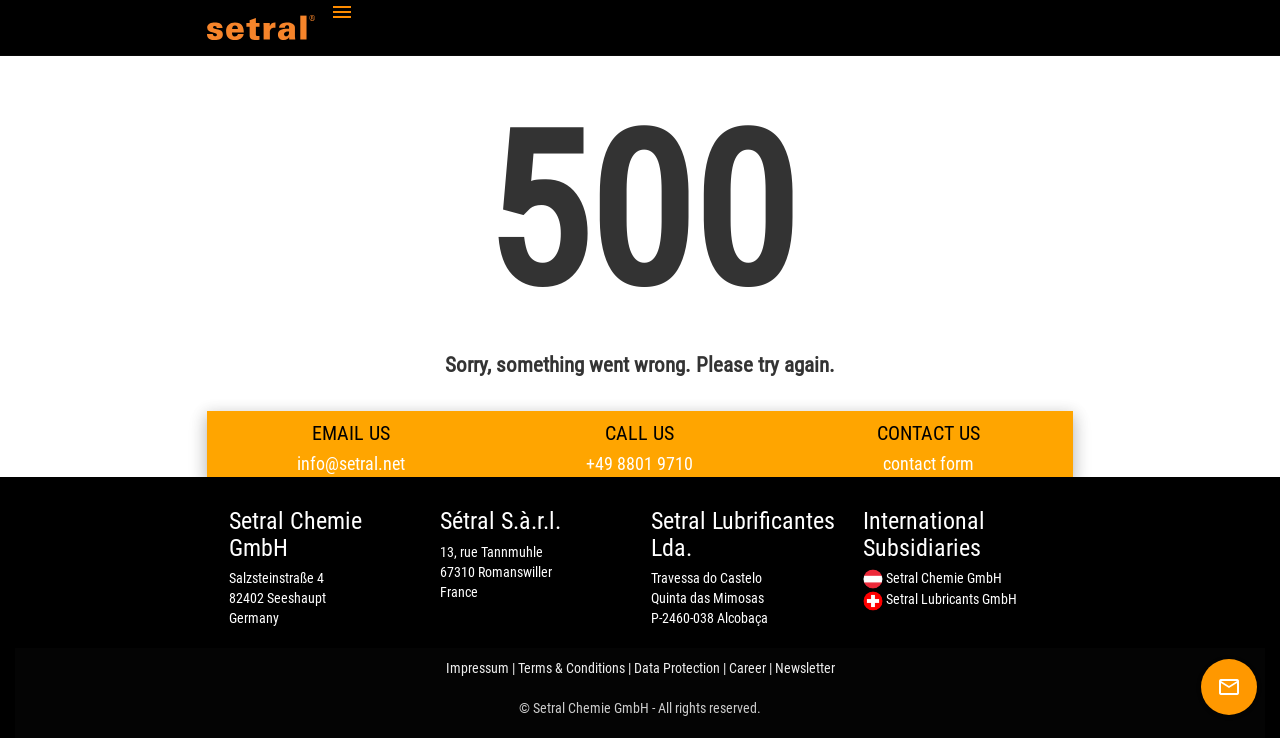  What do you see at coordinates (571, 668) in the screenshot?
I see `Terms & Conditions` at bounding box center [571, 668].